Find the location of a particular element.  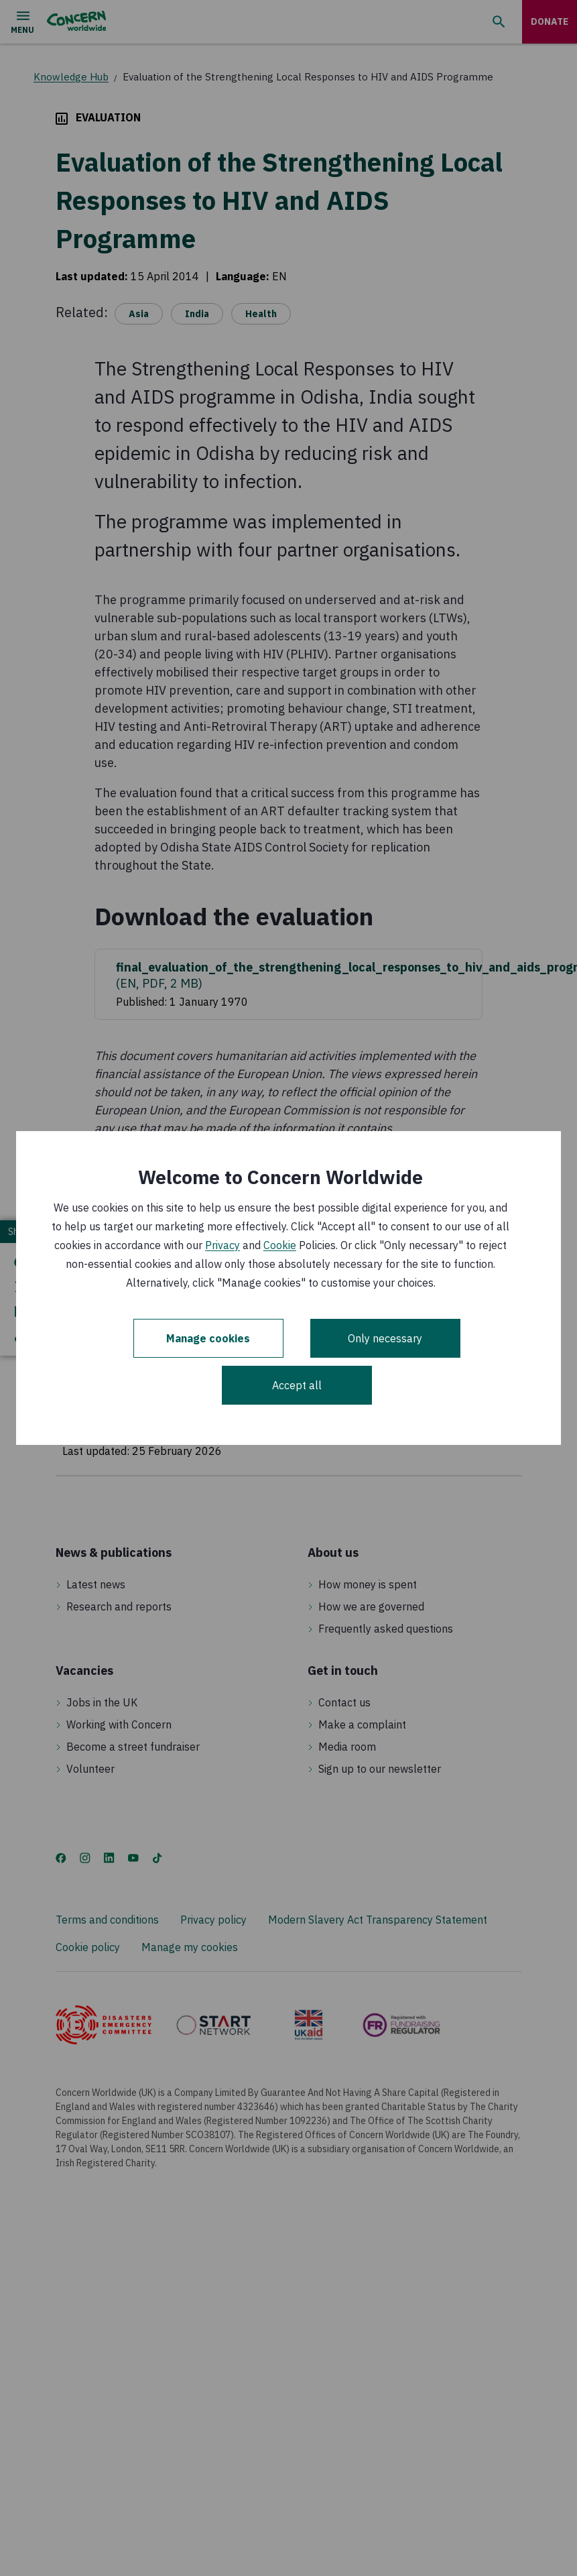

Accept all is located at coordinates (297, 1385).